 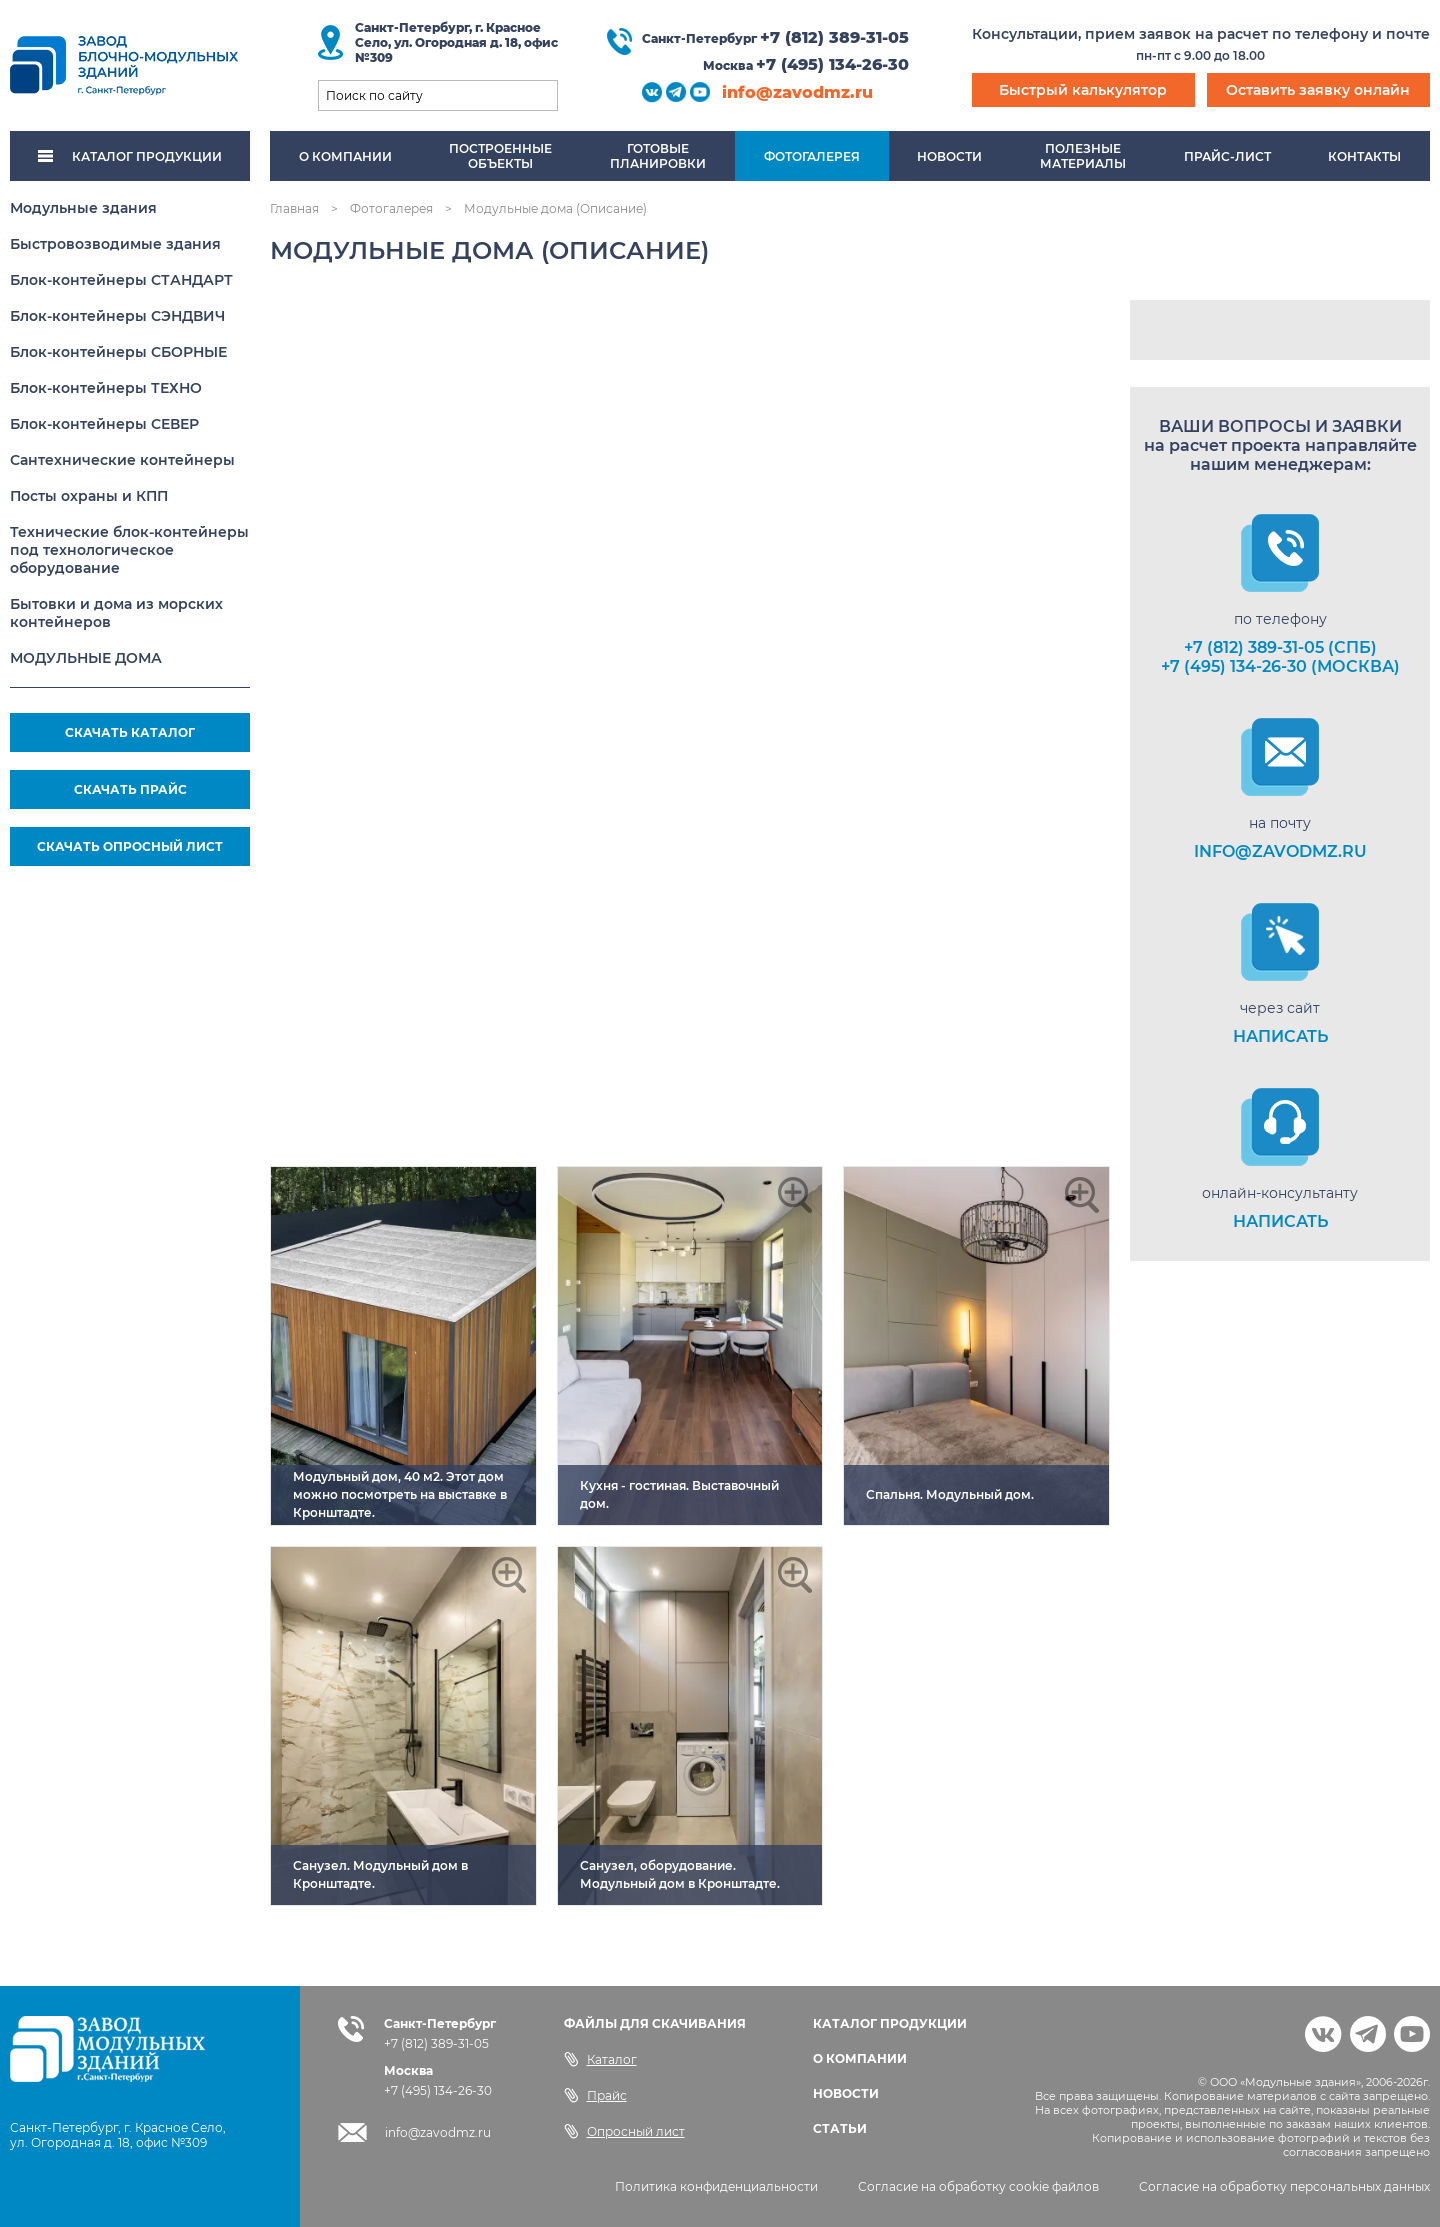 I want to click on Готовыепланировки, so click(x=658, y=156).